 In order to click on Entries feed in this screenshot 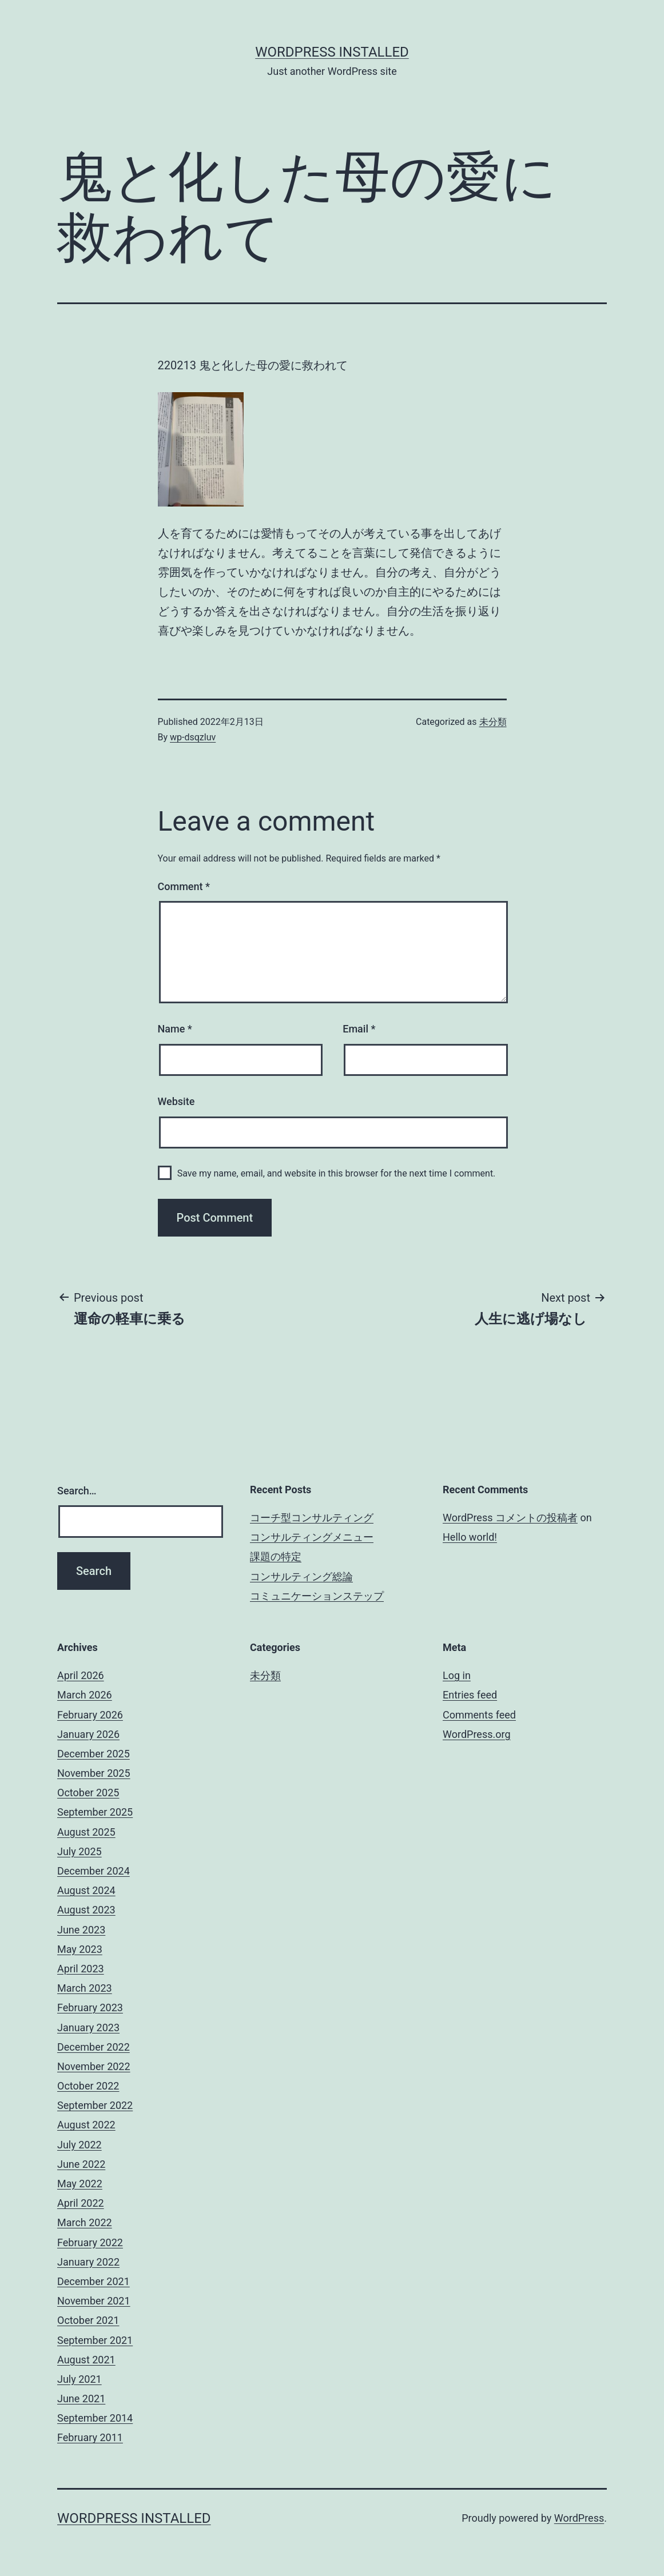, I will do `click(470, 1695)`.